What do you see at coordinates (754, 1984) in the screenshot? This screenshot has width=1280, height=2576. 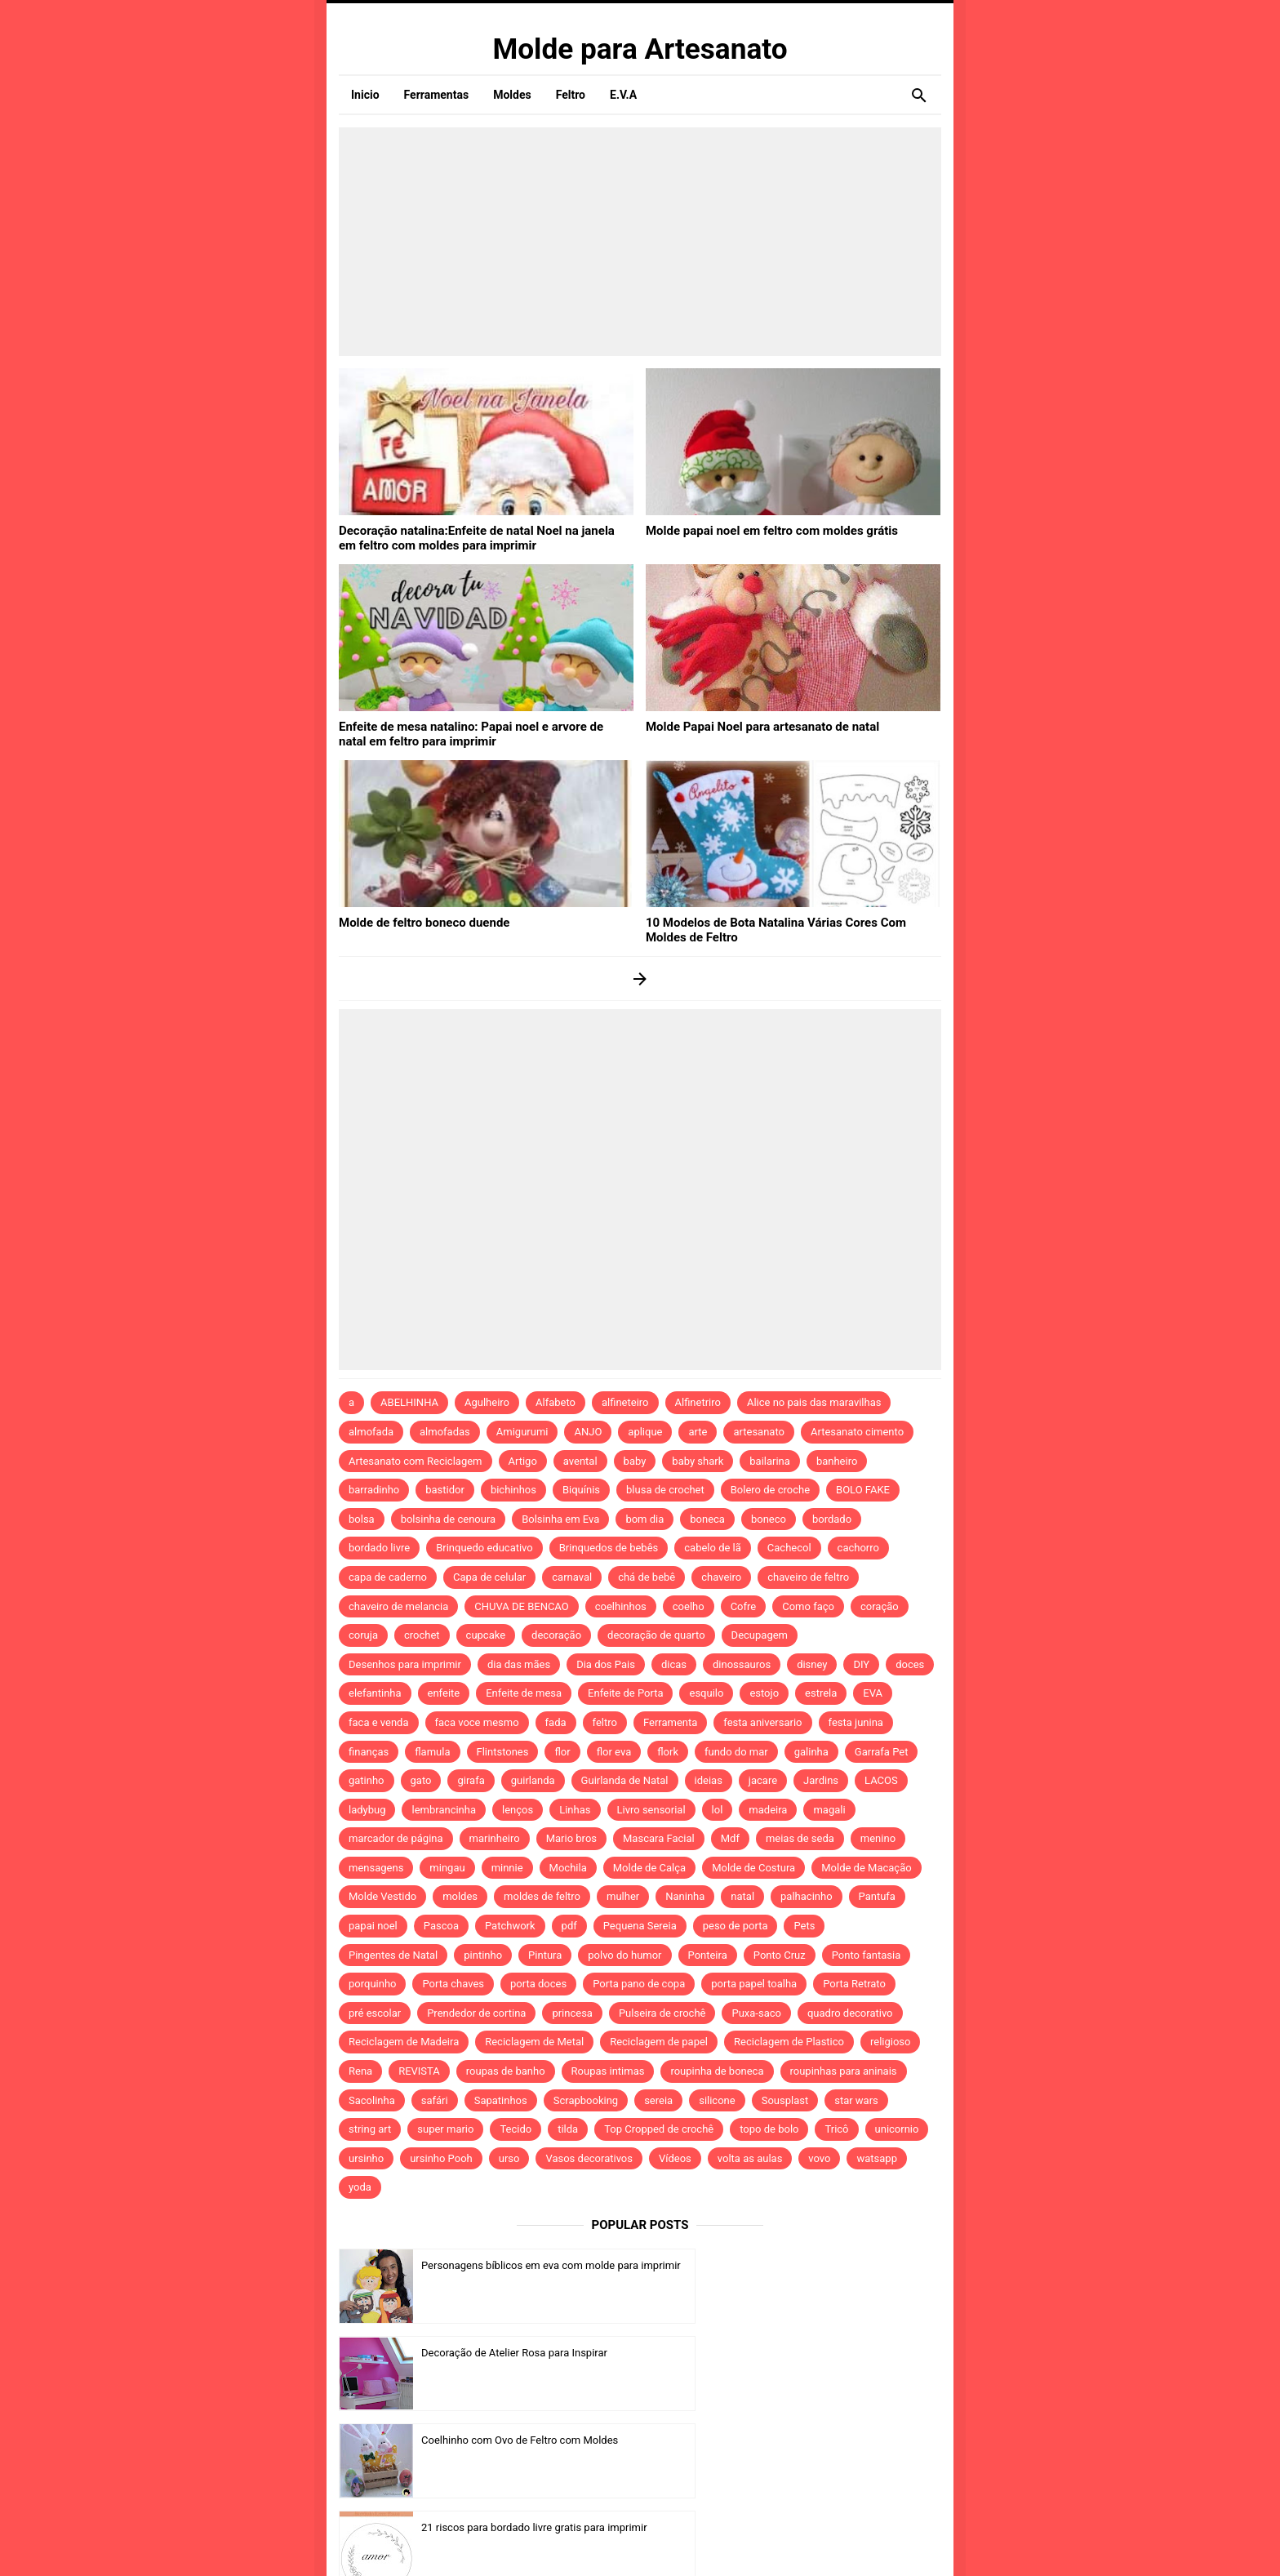 I see `porta papel toalha` at bounding box center [754, 1984].